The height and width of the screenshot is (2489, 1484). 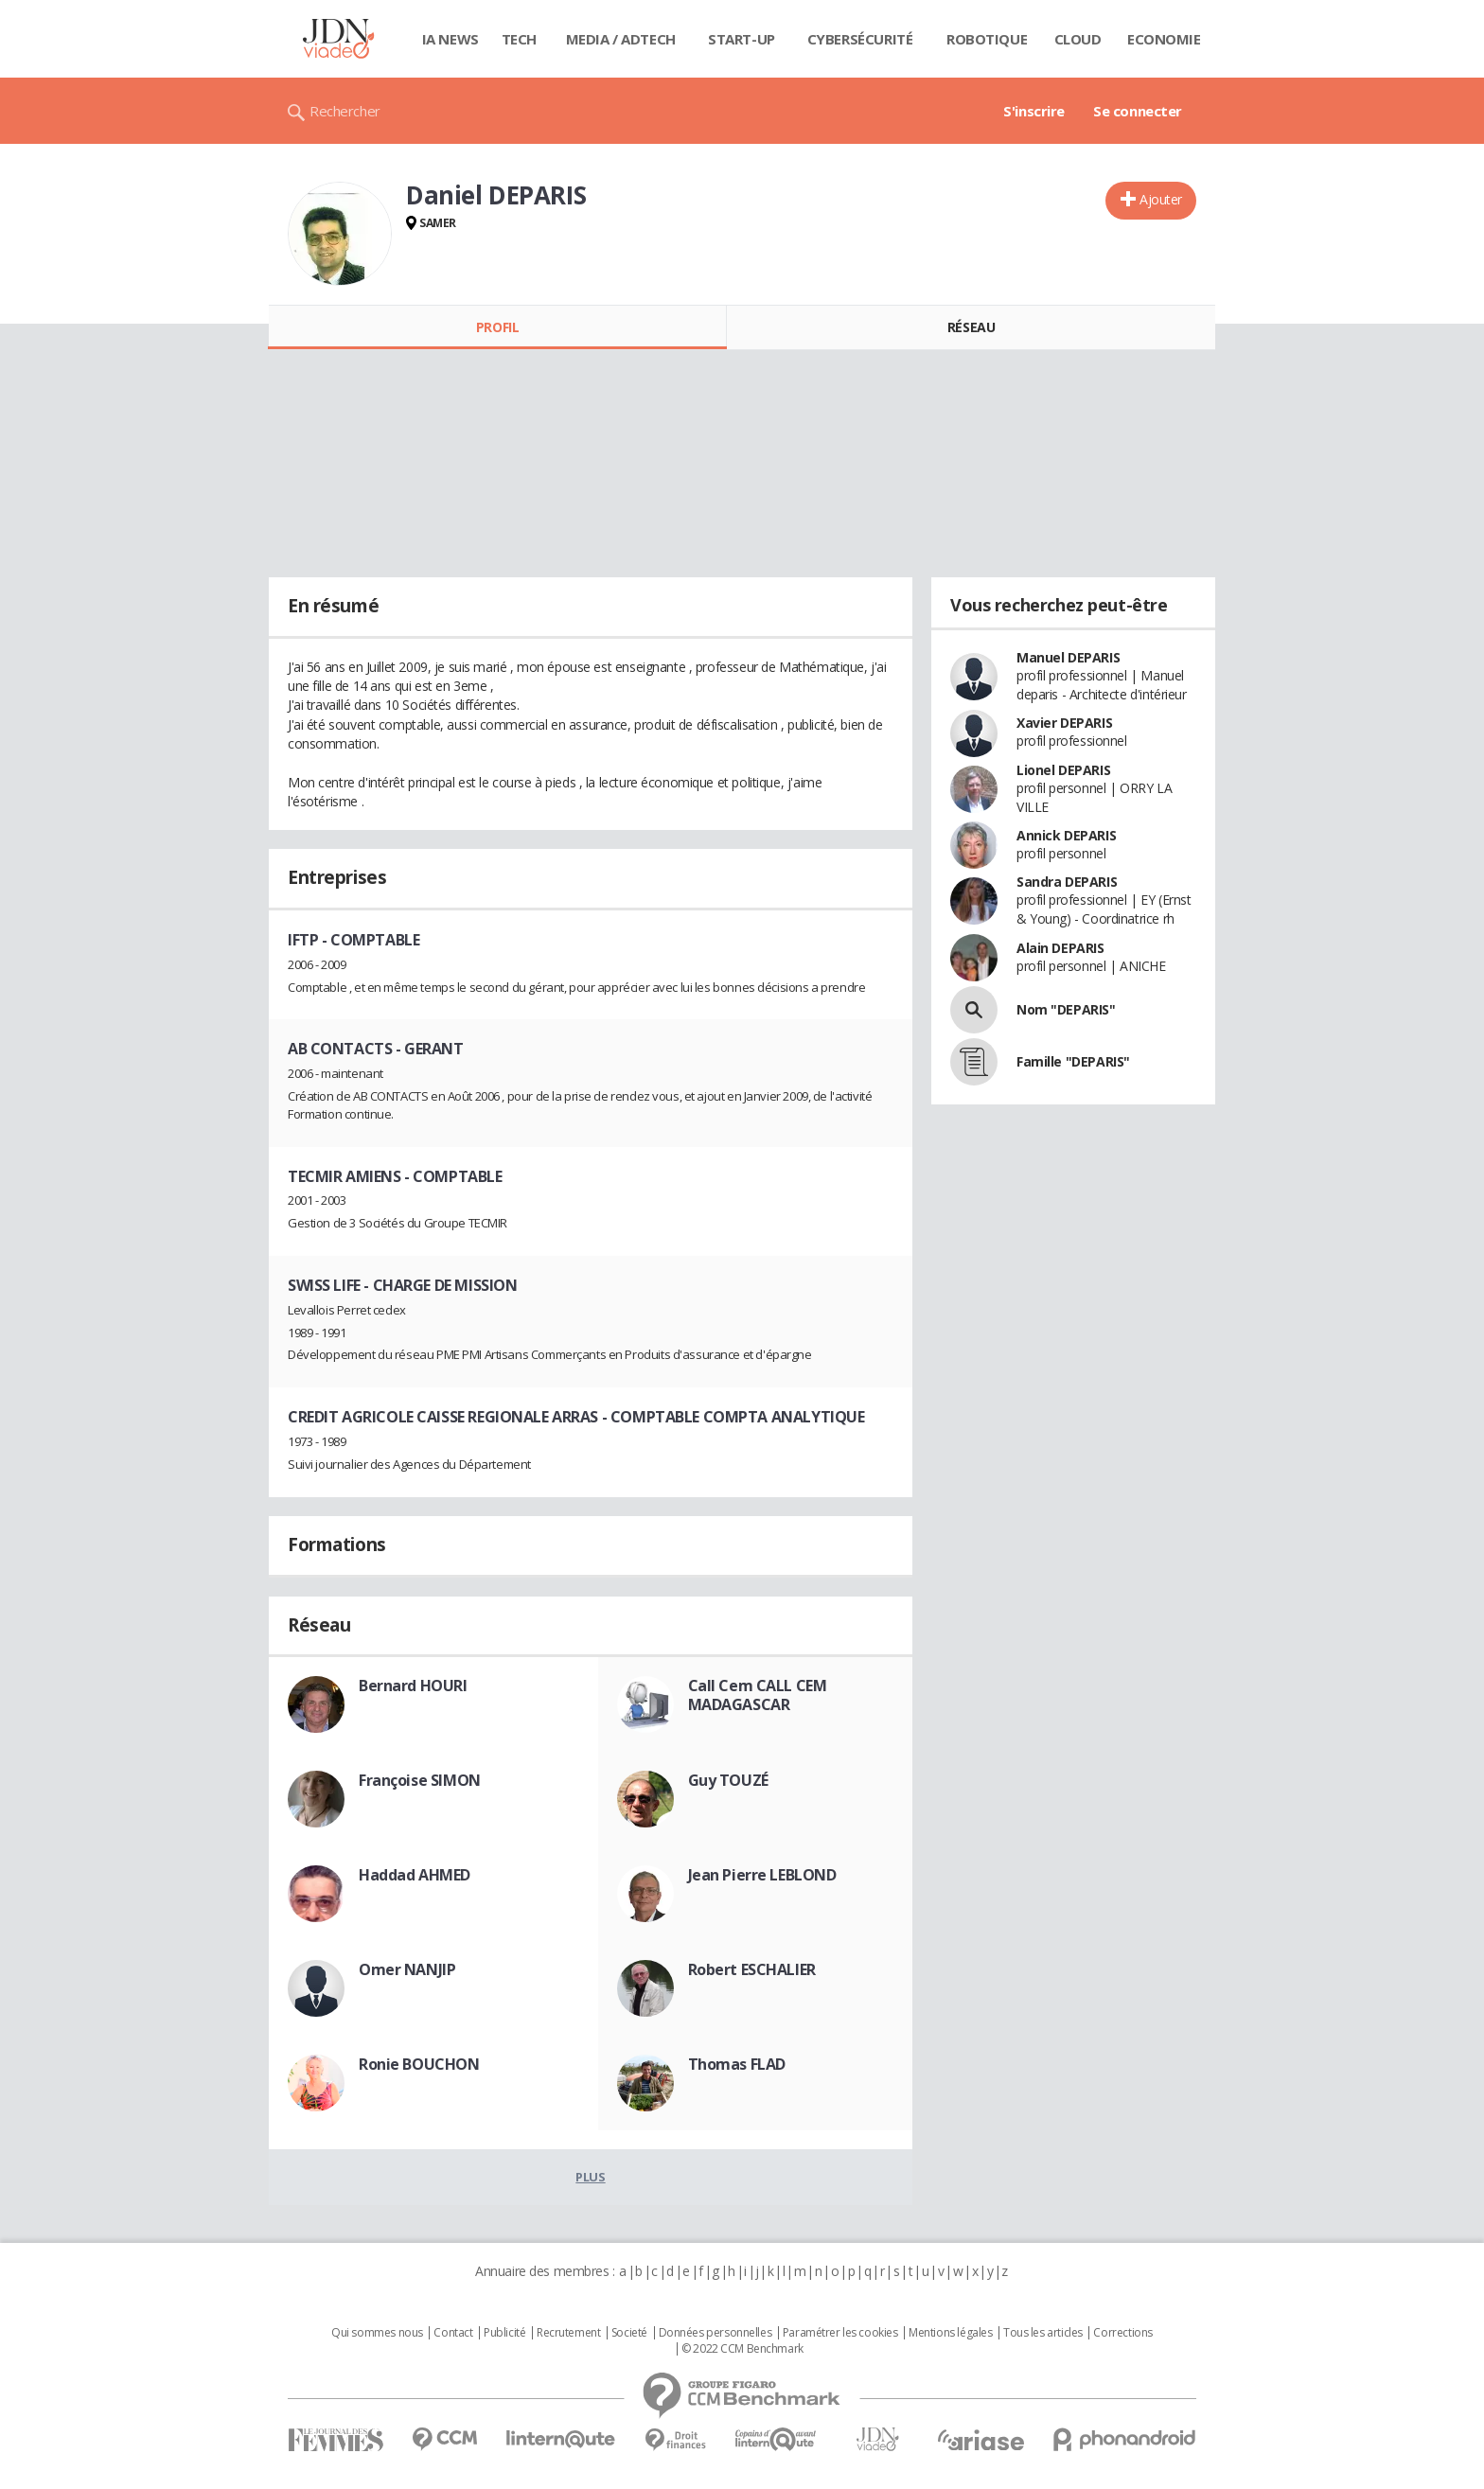 What do you see at coordinates (407, 1969) in the screenshot?
I see `Omer NANJIP` at bounding box center [407, 1969].